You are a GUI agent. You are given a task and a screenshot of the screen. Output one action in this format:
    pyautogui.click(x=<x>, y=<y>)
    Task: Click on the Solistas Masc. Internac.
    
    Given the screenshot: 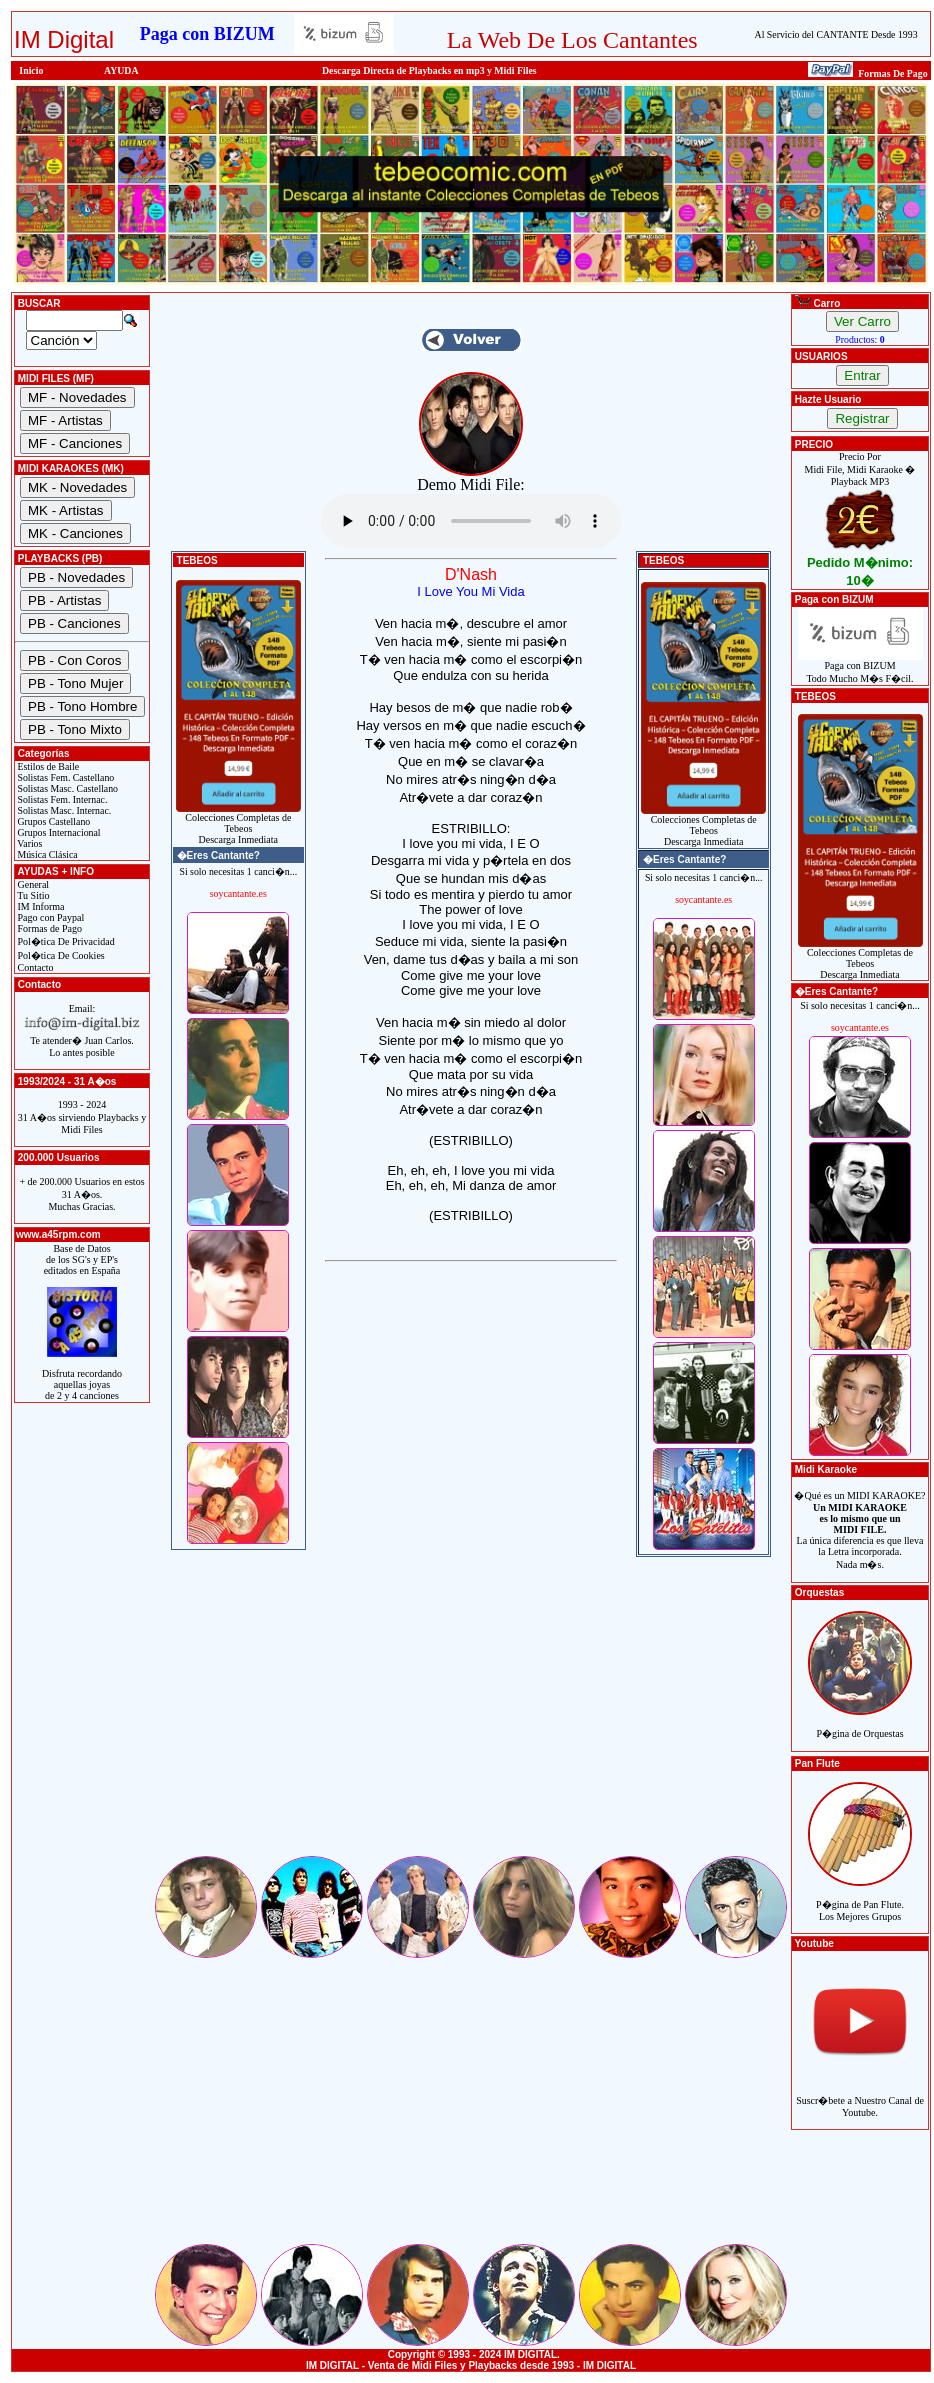 What is the action you would take?
    pyautogui.click(x=63, y=810)
    